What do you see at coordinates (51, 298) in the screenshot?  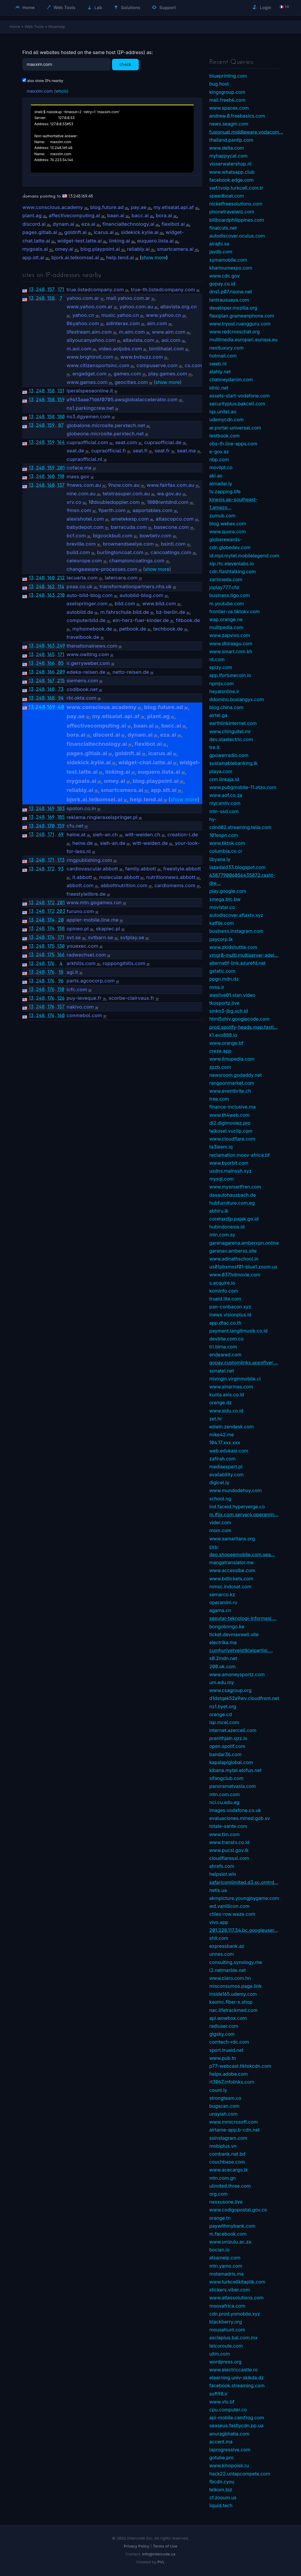 I see `158` at bounding box center [51, 298].